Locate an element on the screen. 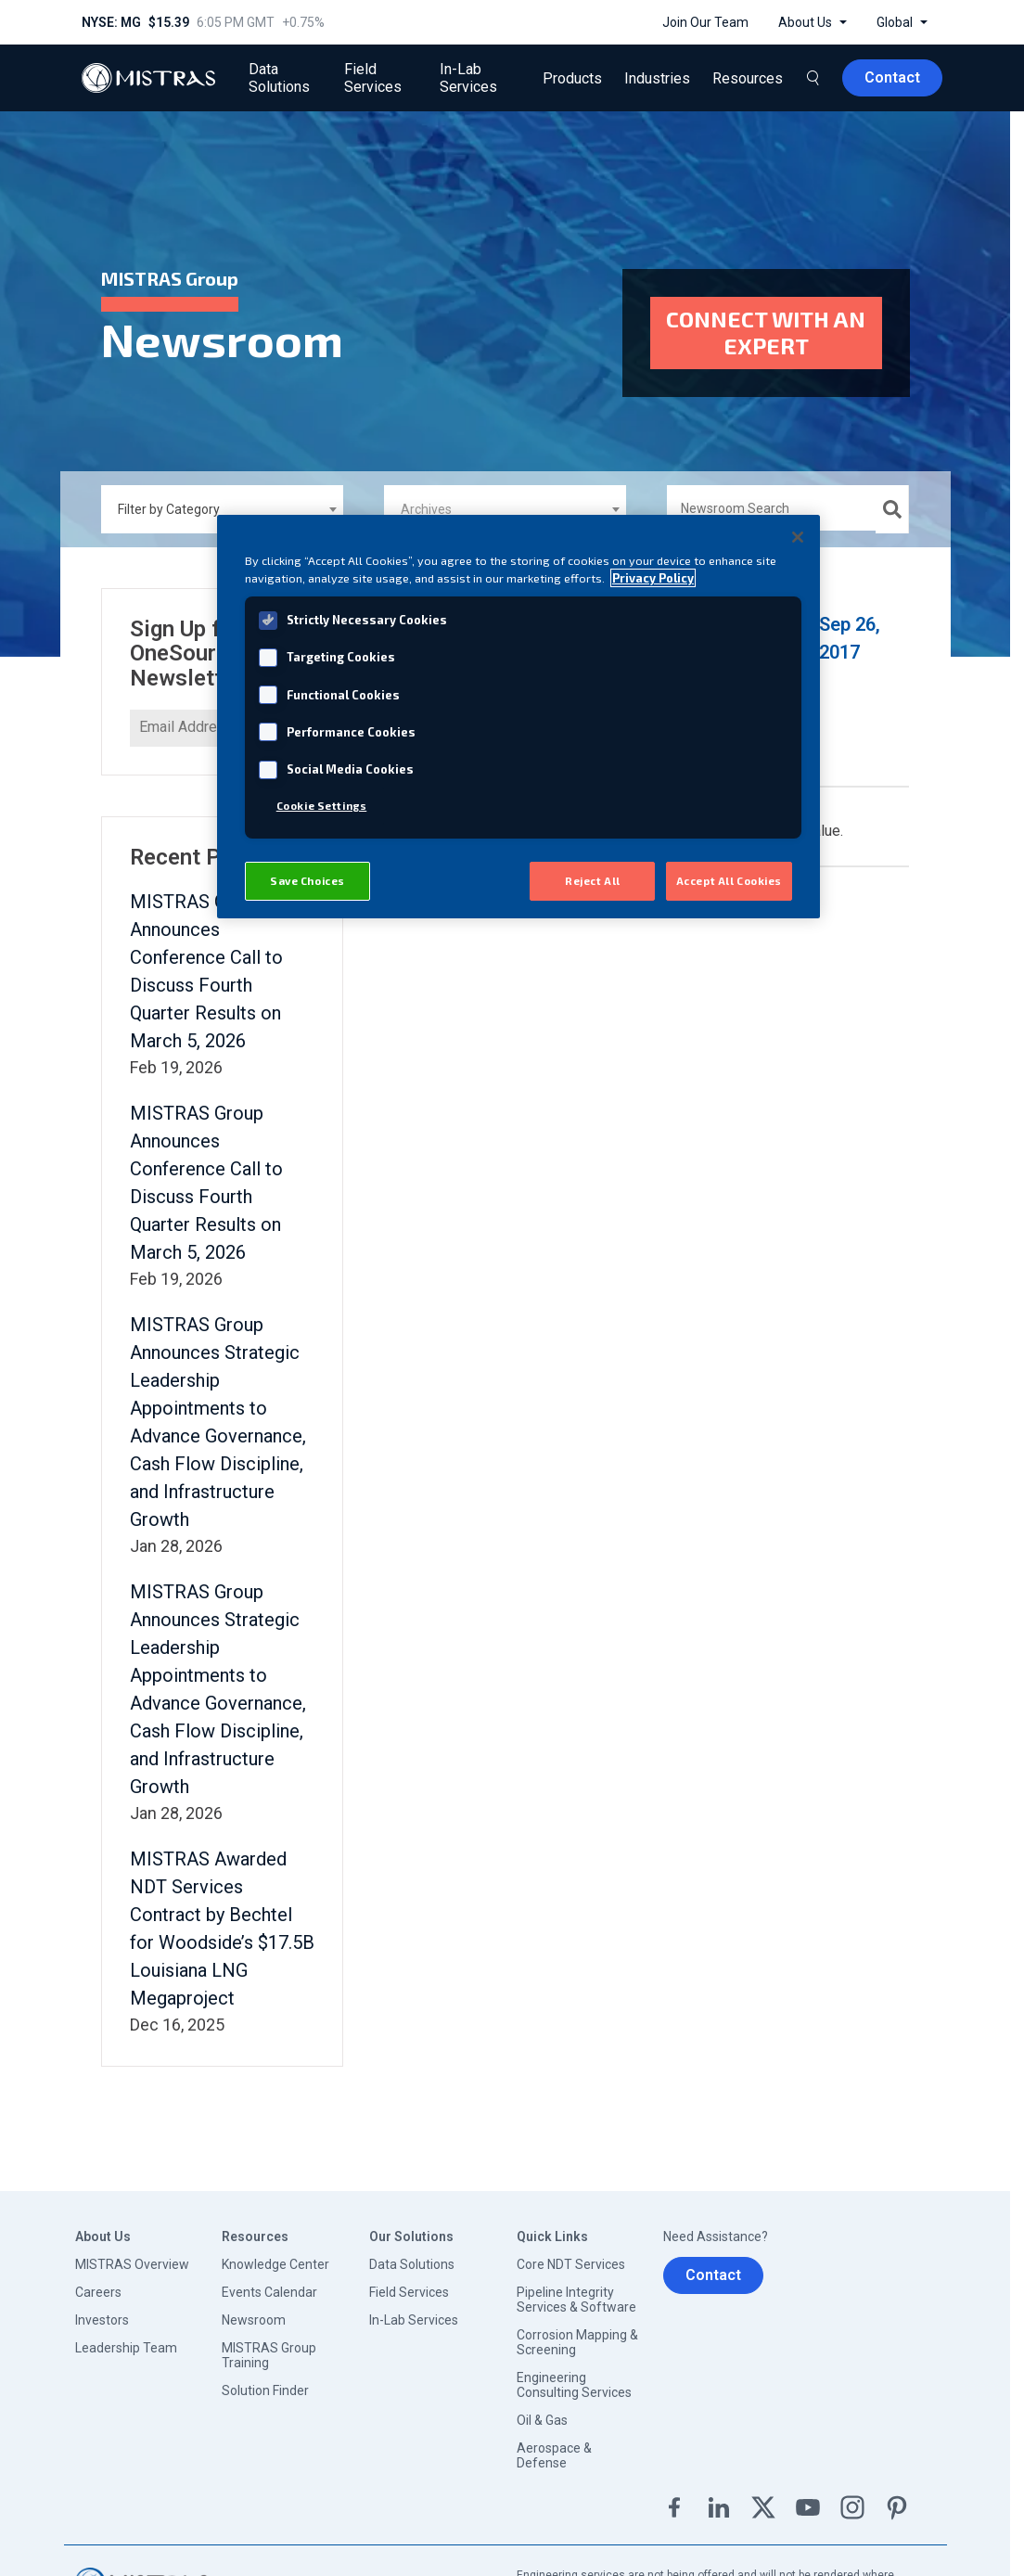 This screenshot has height=2576, width=1024. Filter by Category [textbox] is located at coordinates (169, 498).